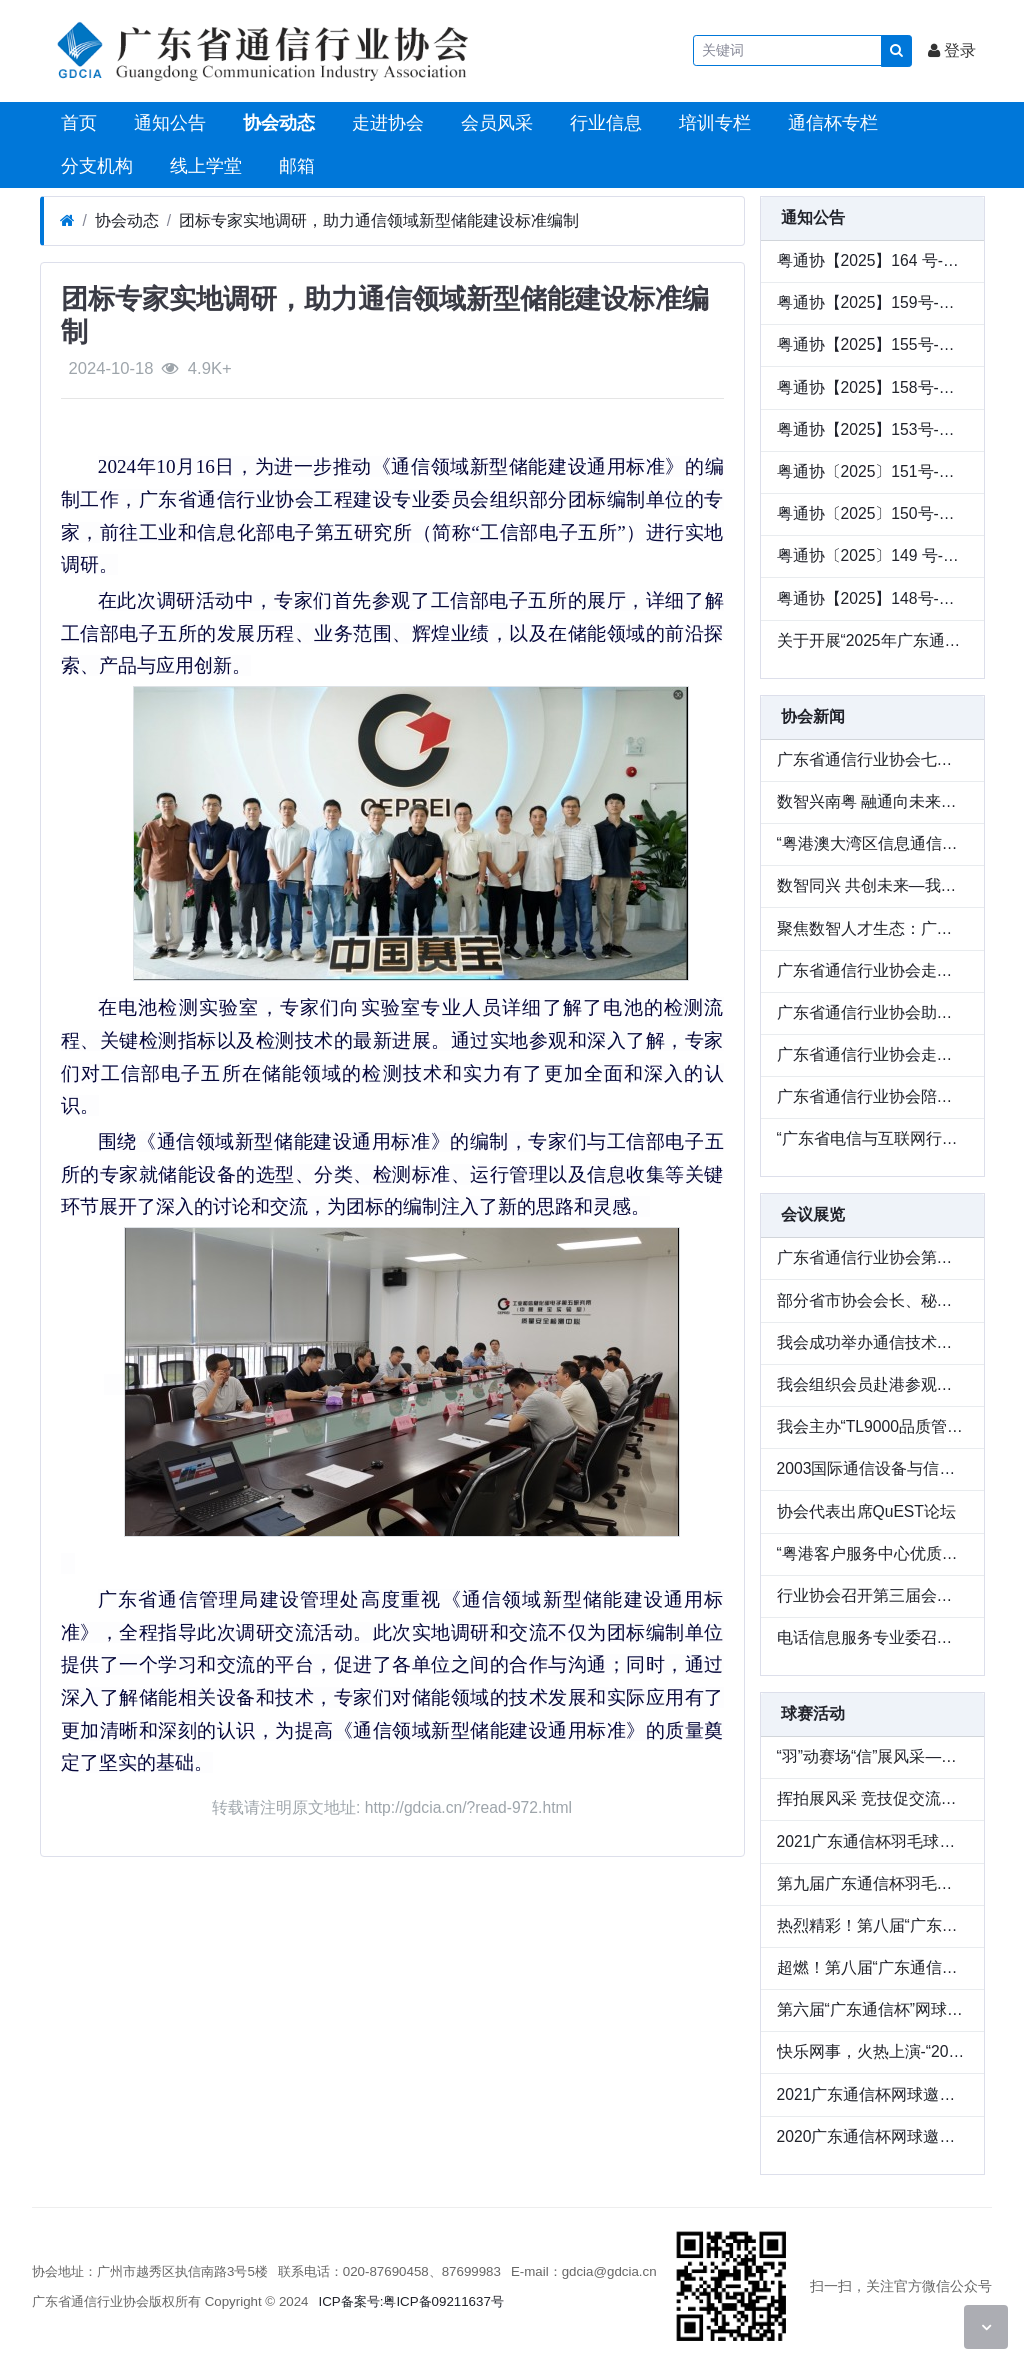 Image resolution: width=1024 pixels, height=2365 pixels. I want to click on “粤港客户服务中心优质服务交流研讨会”在穗举行, so click(872, 1553).